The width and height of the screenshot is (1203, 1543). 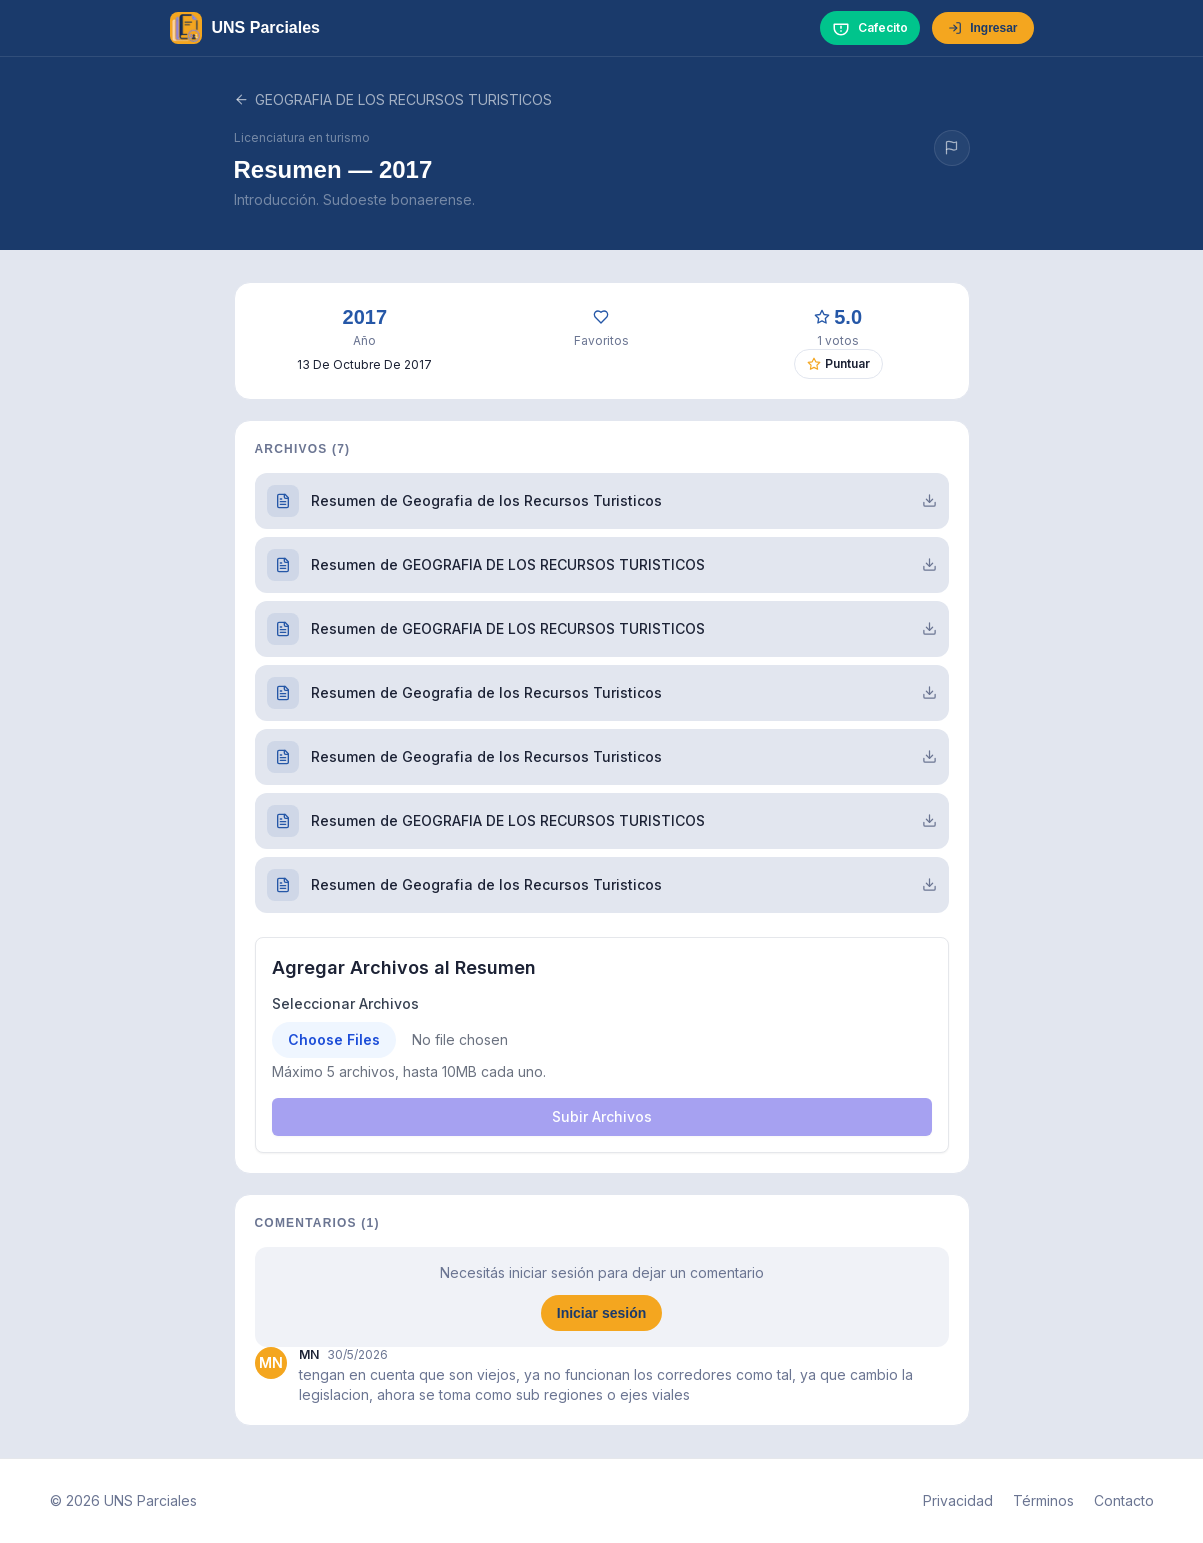 I want to click on Subir Archivos, so click(x=602, y=1116).